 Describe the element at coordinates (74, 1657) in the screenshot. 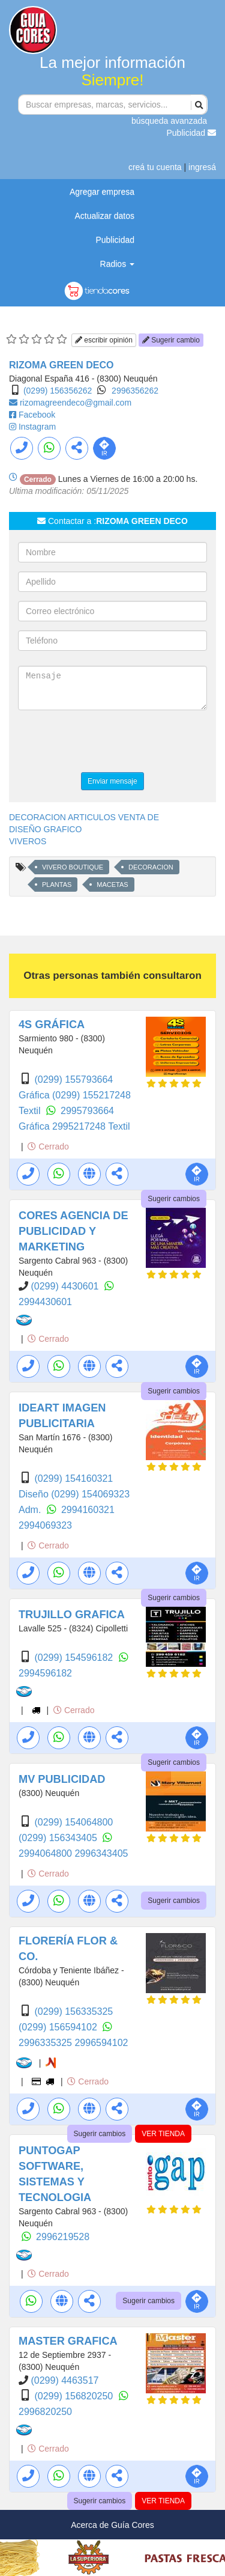

I see `(0299) 154596182` at that location.